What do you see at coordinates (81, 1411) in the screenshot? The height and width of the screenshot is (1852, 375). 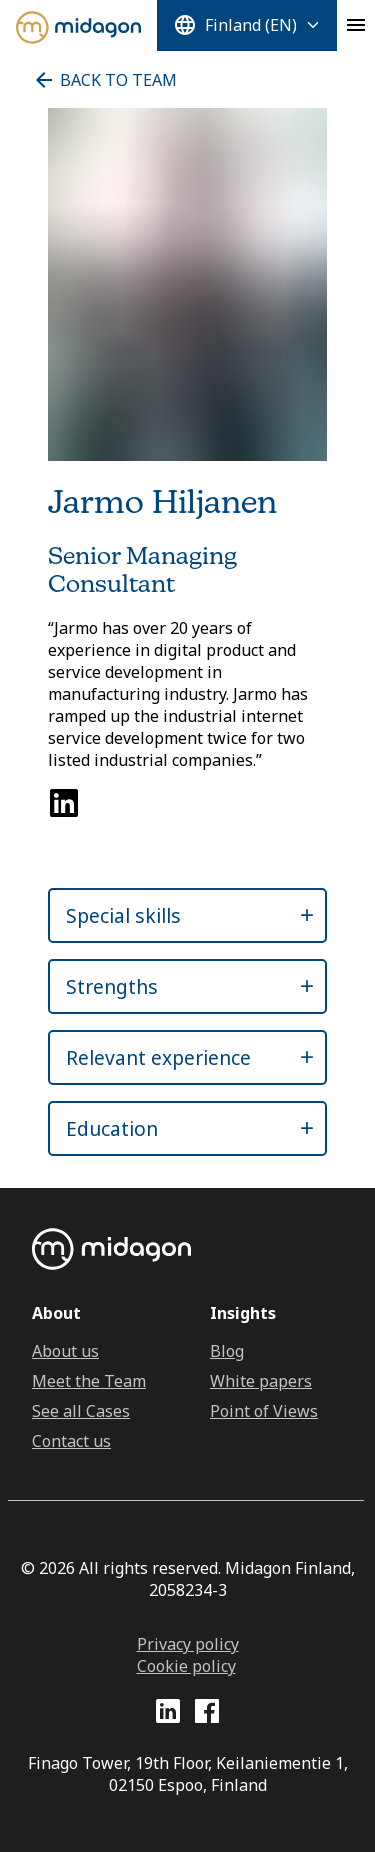 I see `See all Cases` at bounding box center [81, 1411].